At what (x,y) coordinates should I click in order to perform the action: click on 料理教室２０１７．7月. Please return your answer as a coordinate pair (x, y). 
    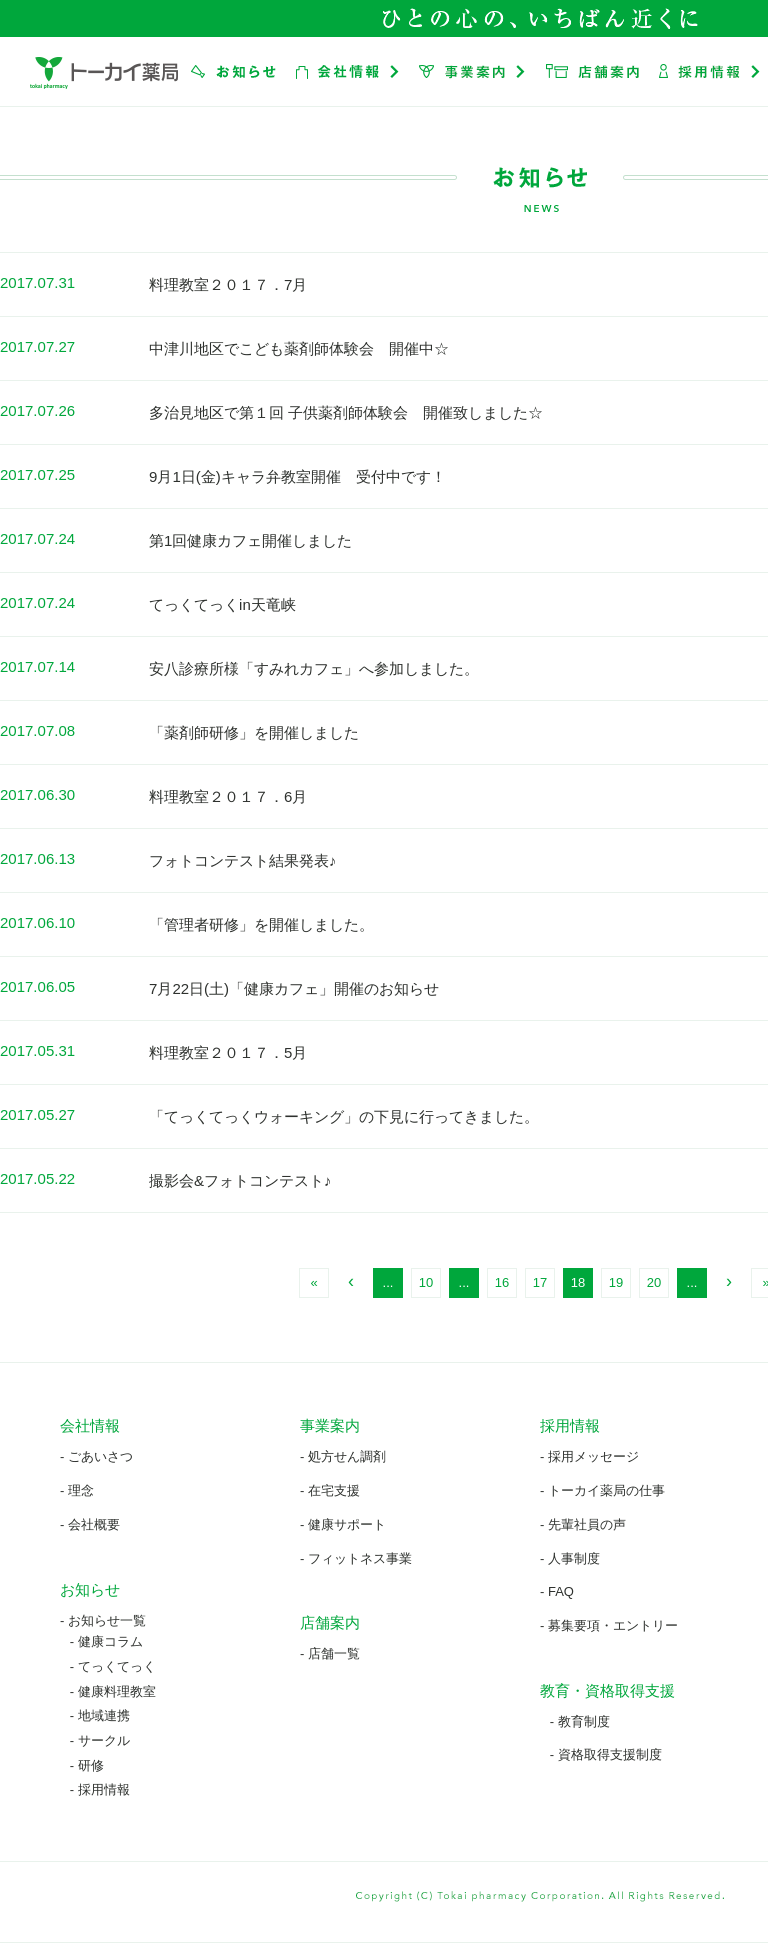
    Looking at the image, I should click on (228, 284).